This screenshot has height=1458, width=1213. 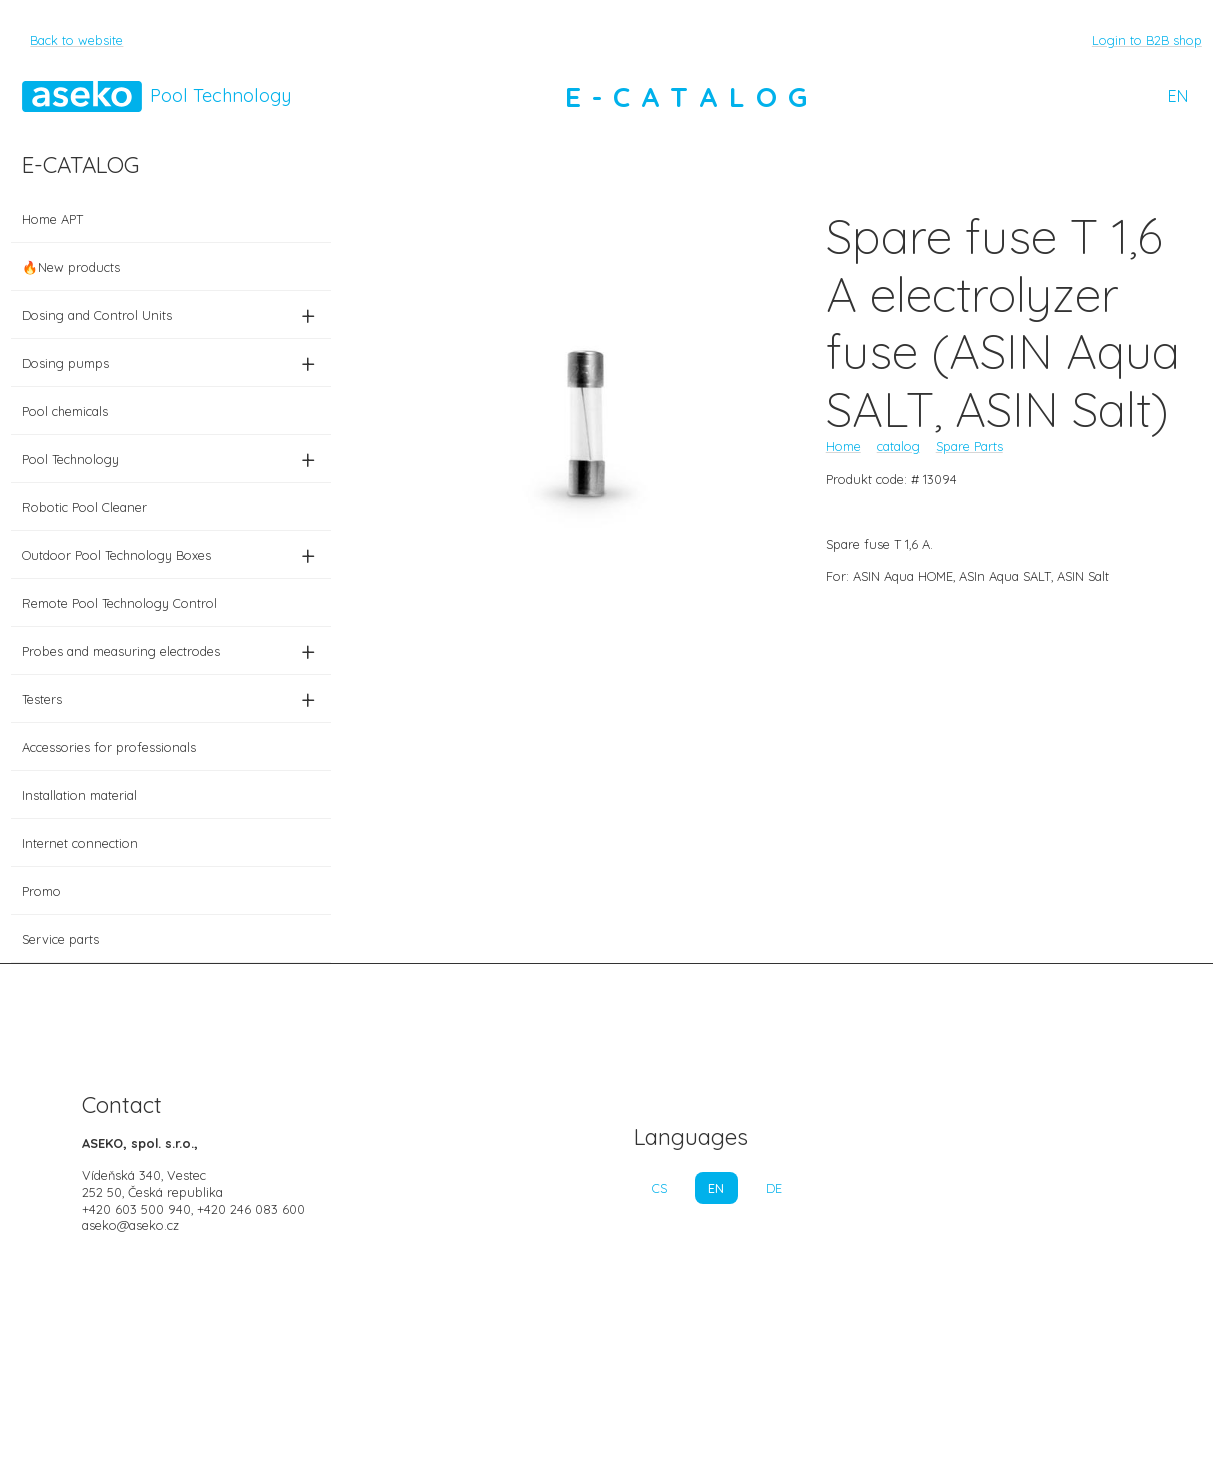 I want to click on Internet connection, so click(x=80, y=843).